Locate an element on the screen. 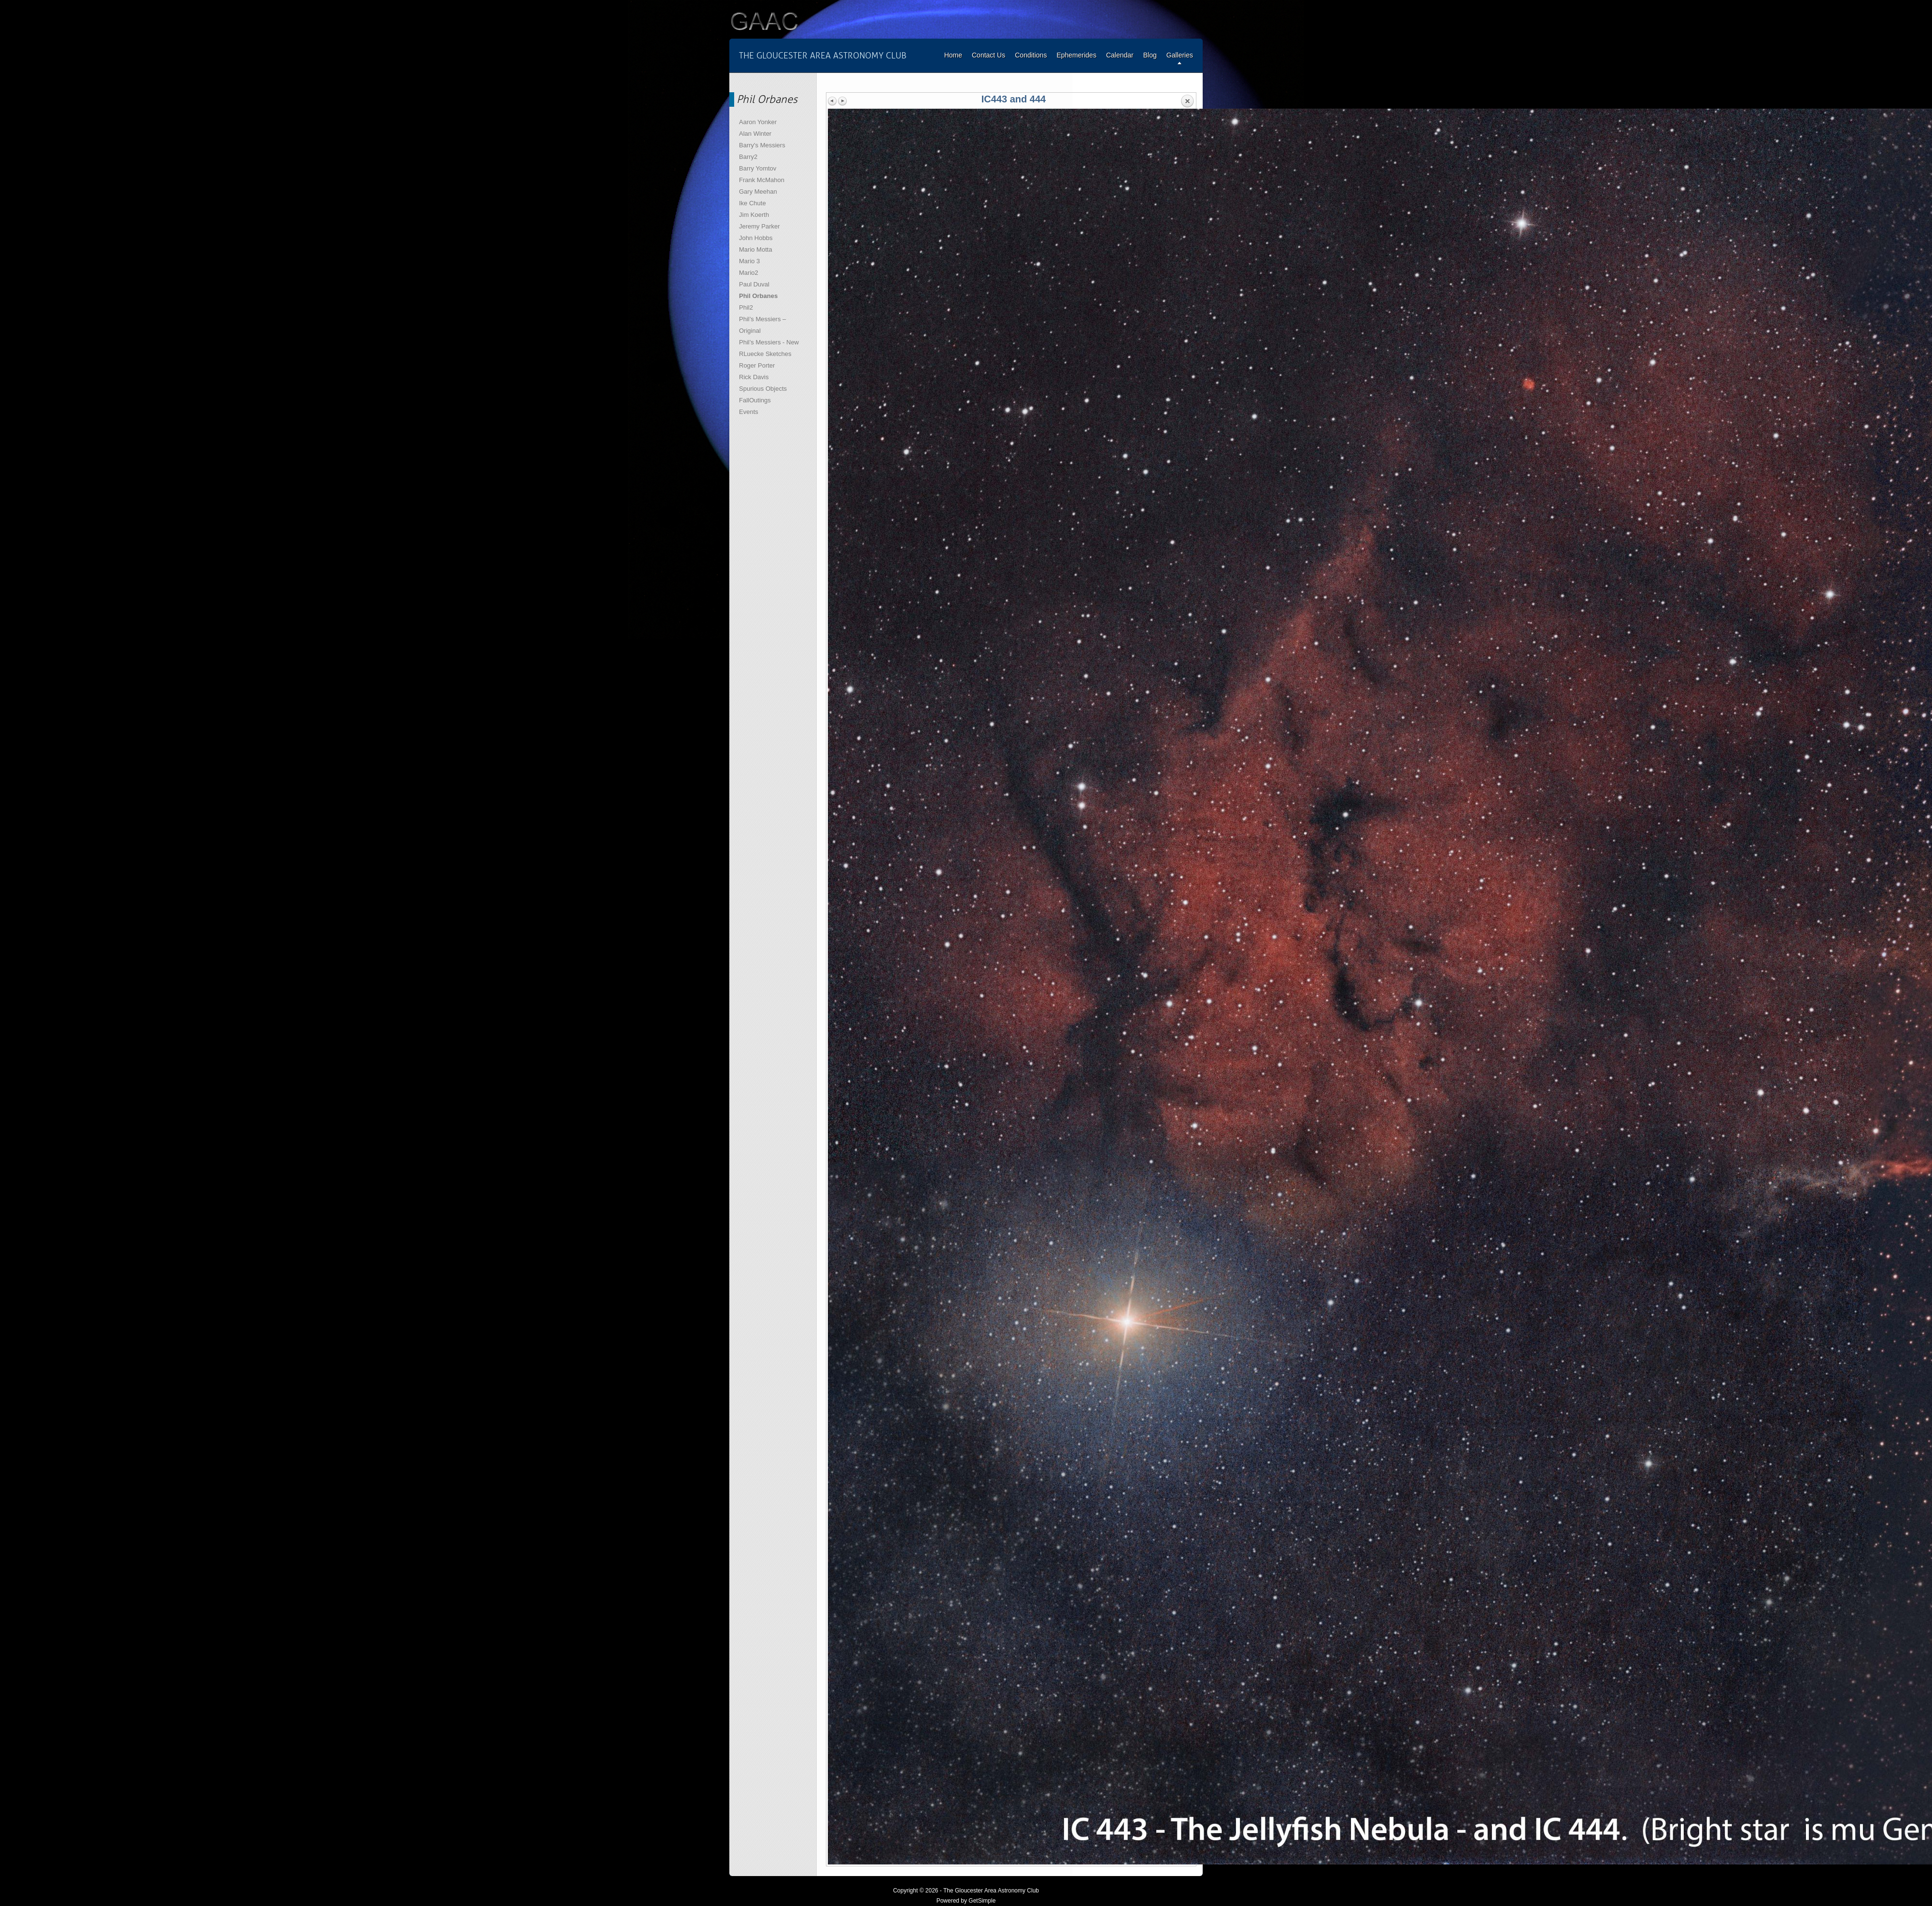 The height and width of the screenshot is (1906, 1932). Mario 3 is located at coordinates (749, 261).